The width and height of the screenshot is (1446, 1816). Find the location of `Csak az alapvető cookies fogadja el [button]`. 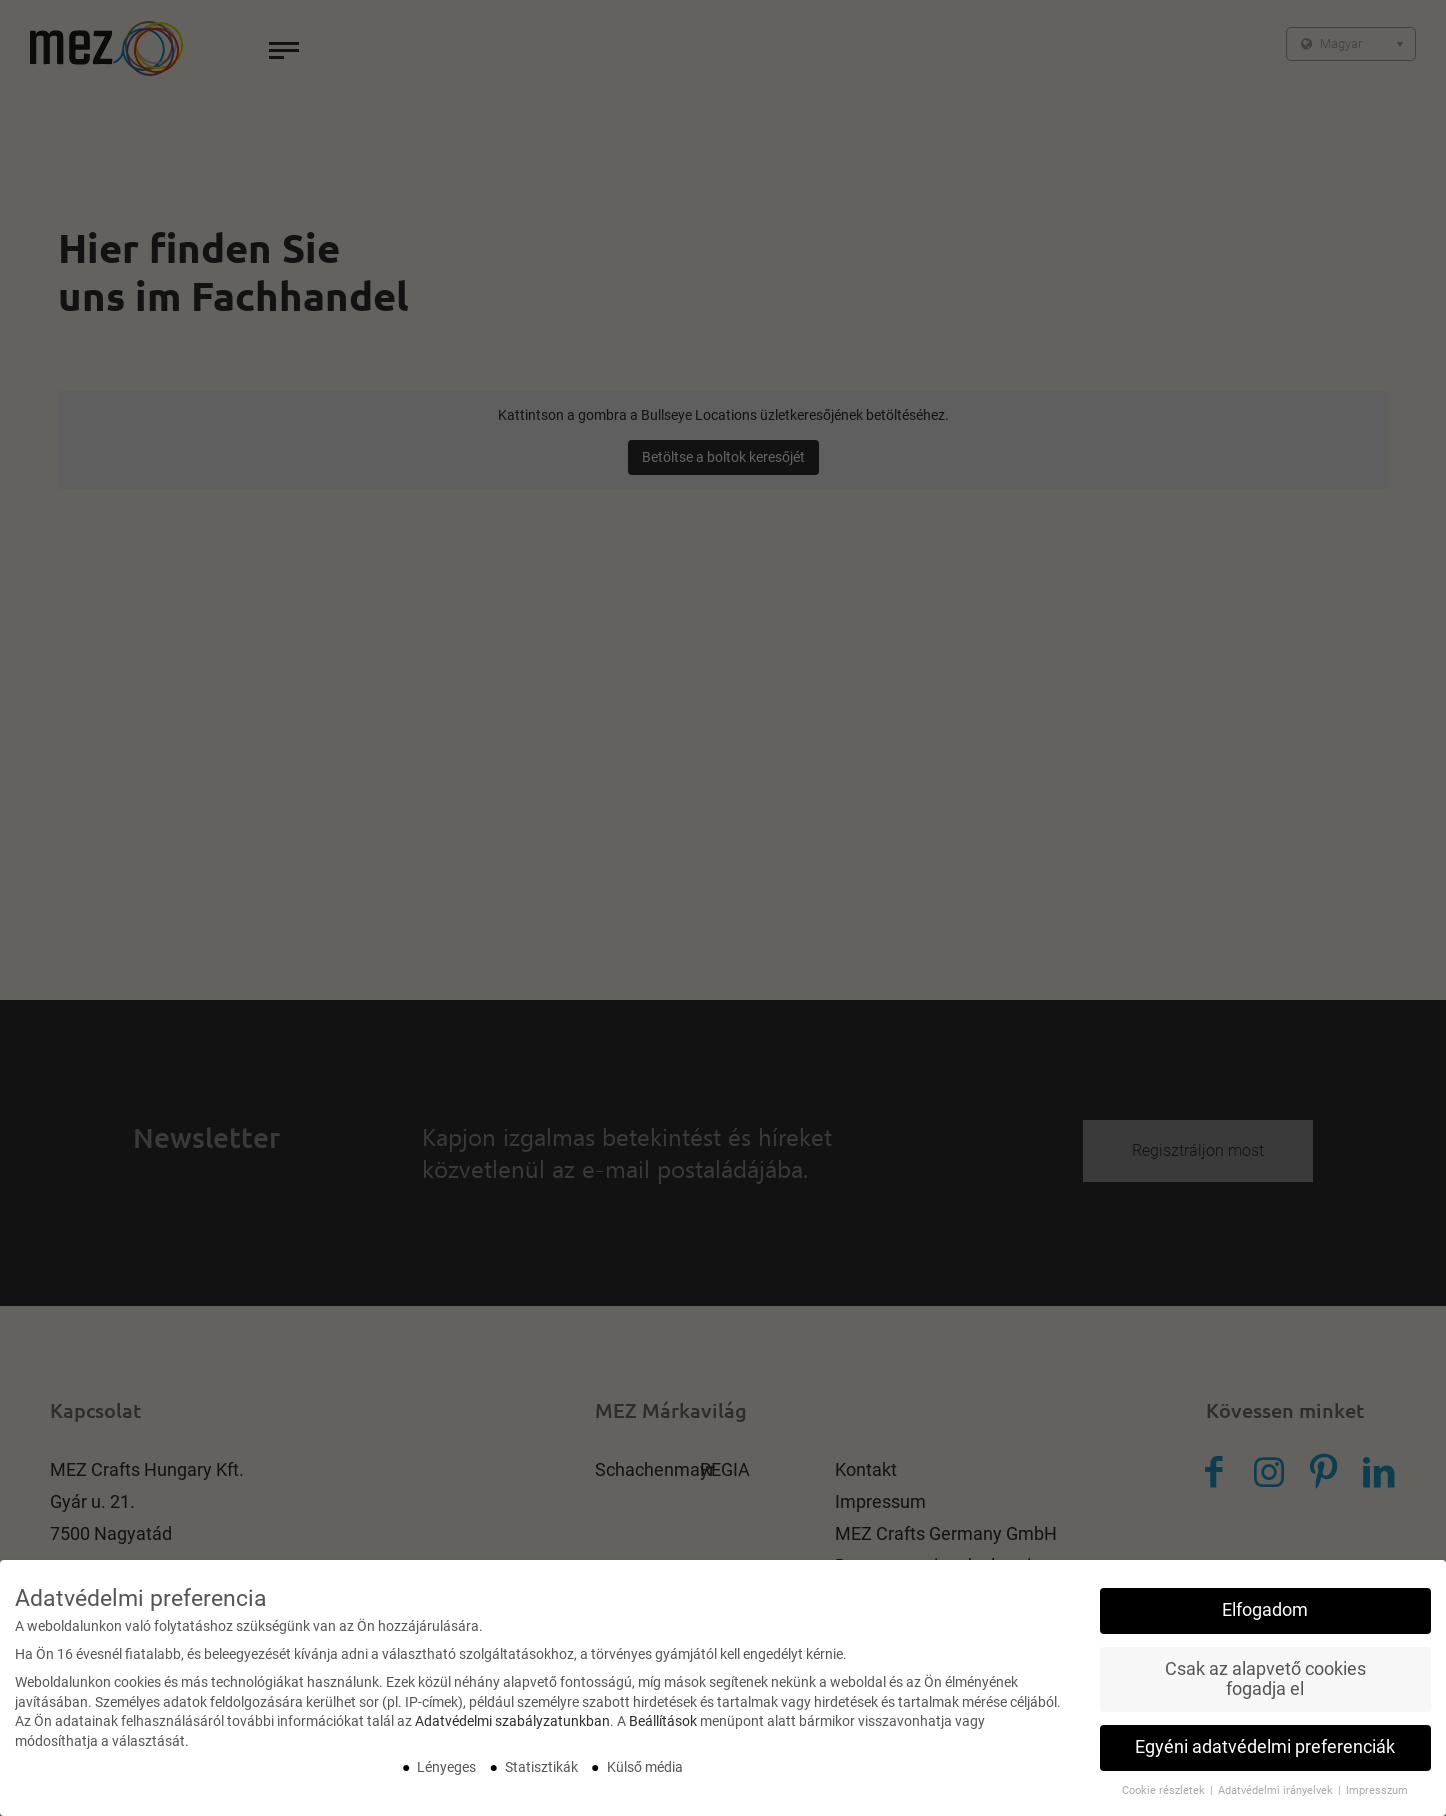

Csak az alapvető cookies fogadja el [button] is located at coordinates (1265, 1681).